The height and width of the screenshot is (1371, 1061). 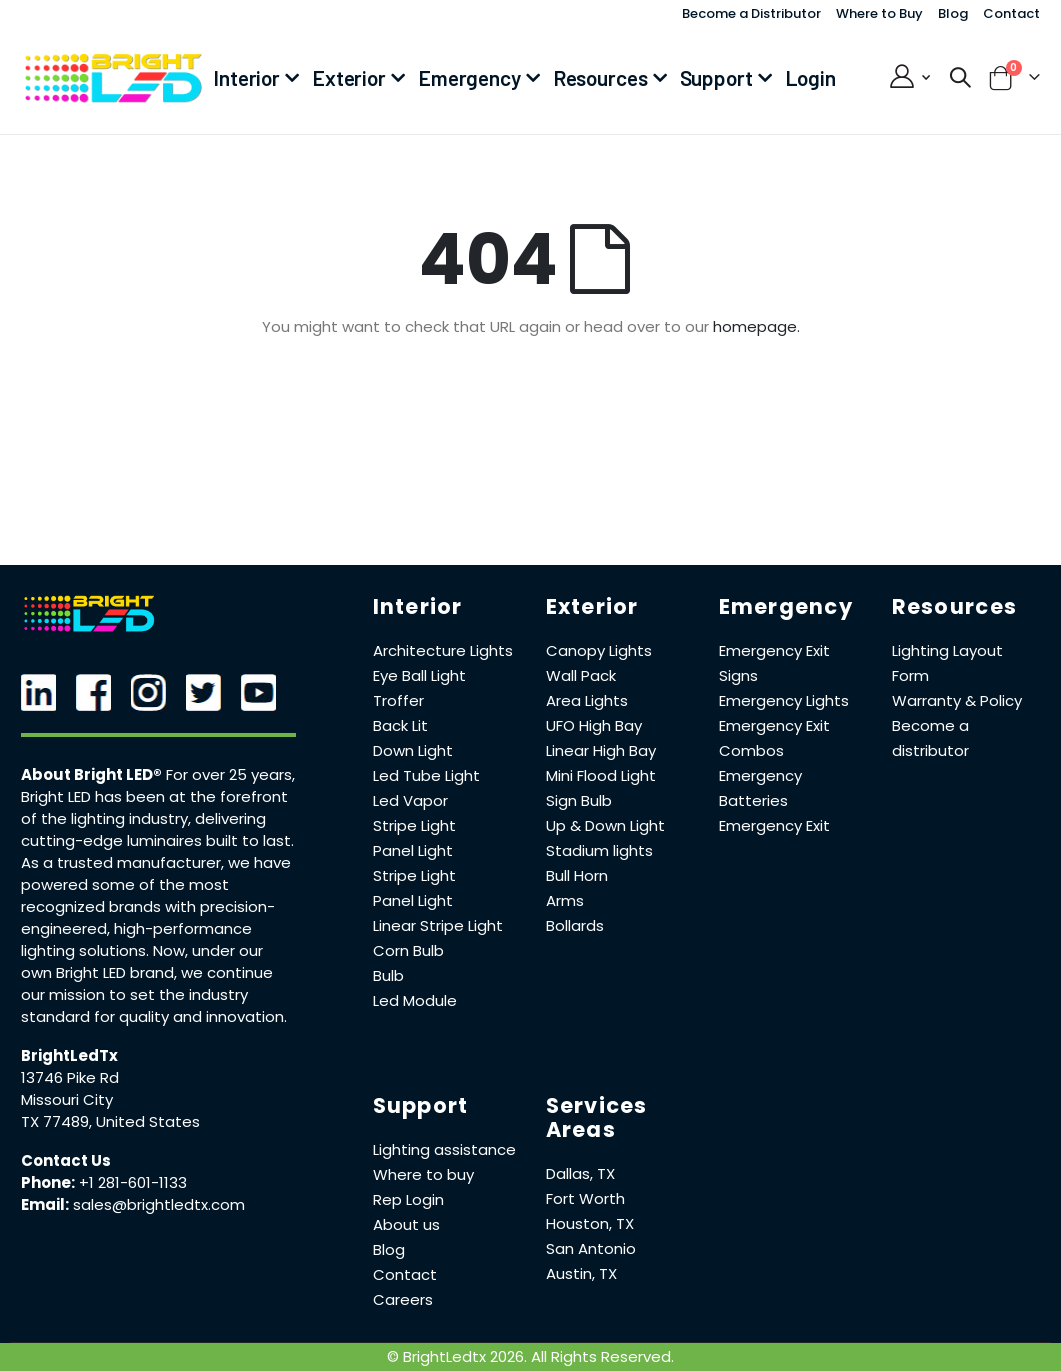 What do you see at coordinates (594, 725) in the screenshot?
I see `UFO High Bay` at bounding box center [594, 725].